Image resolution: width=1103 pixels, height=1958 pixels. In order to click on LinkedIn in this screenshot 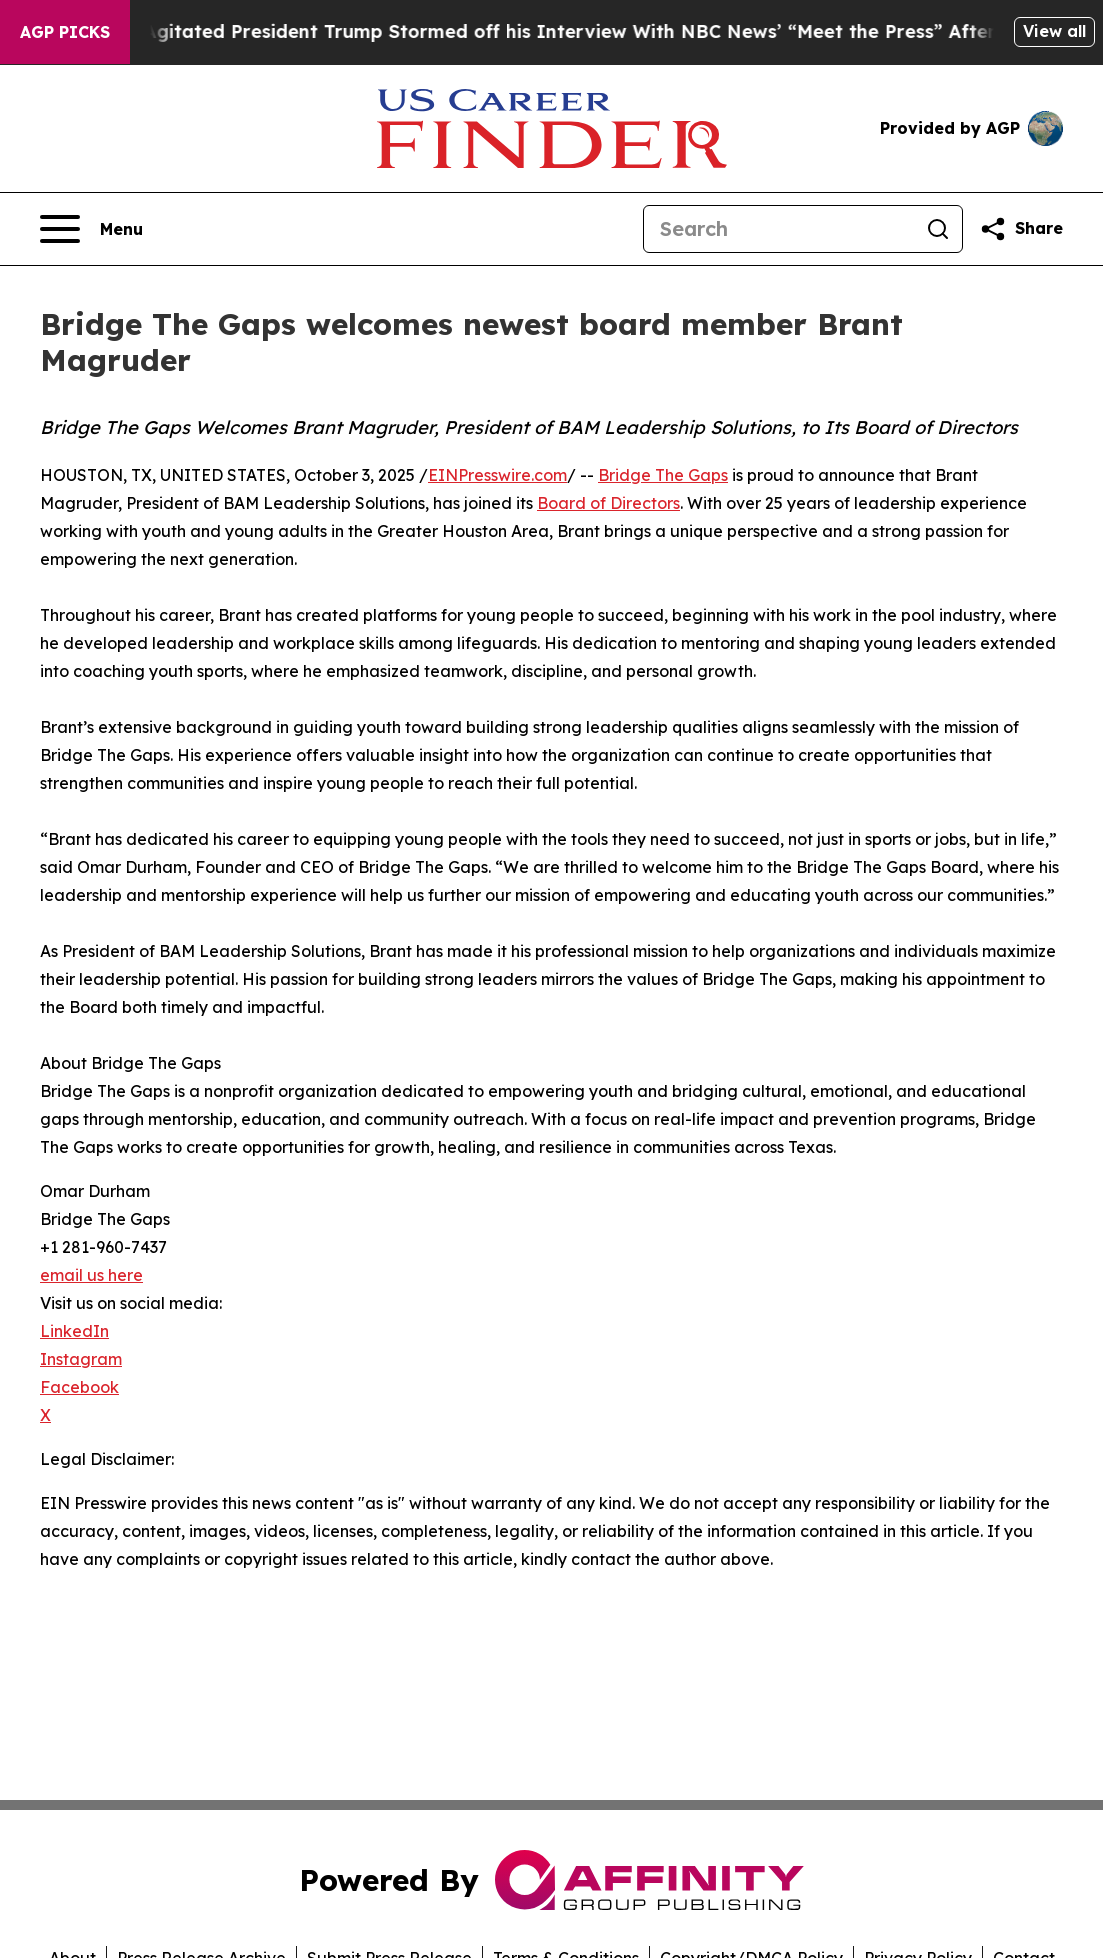, I will do `click(74, 1331)`.